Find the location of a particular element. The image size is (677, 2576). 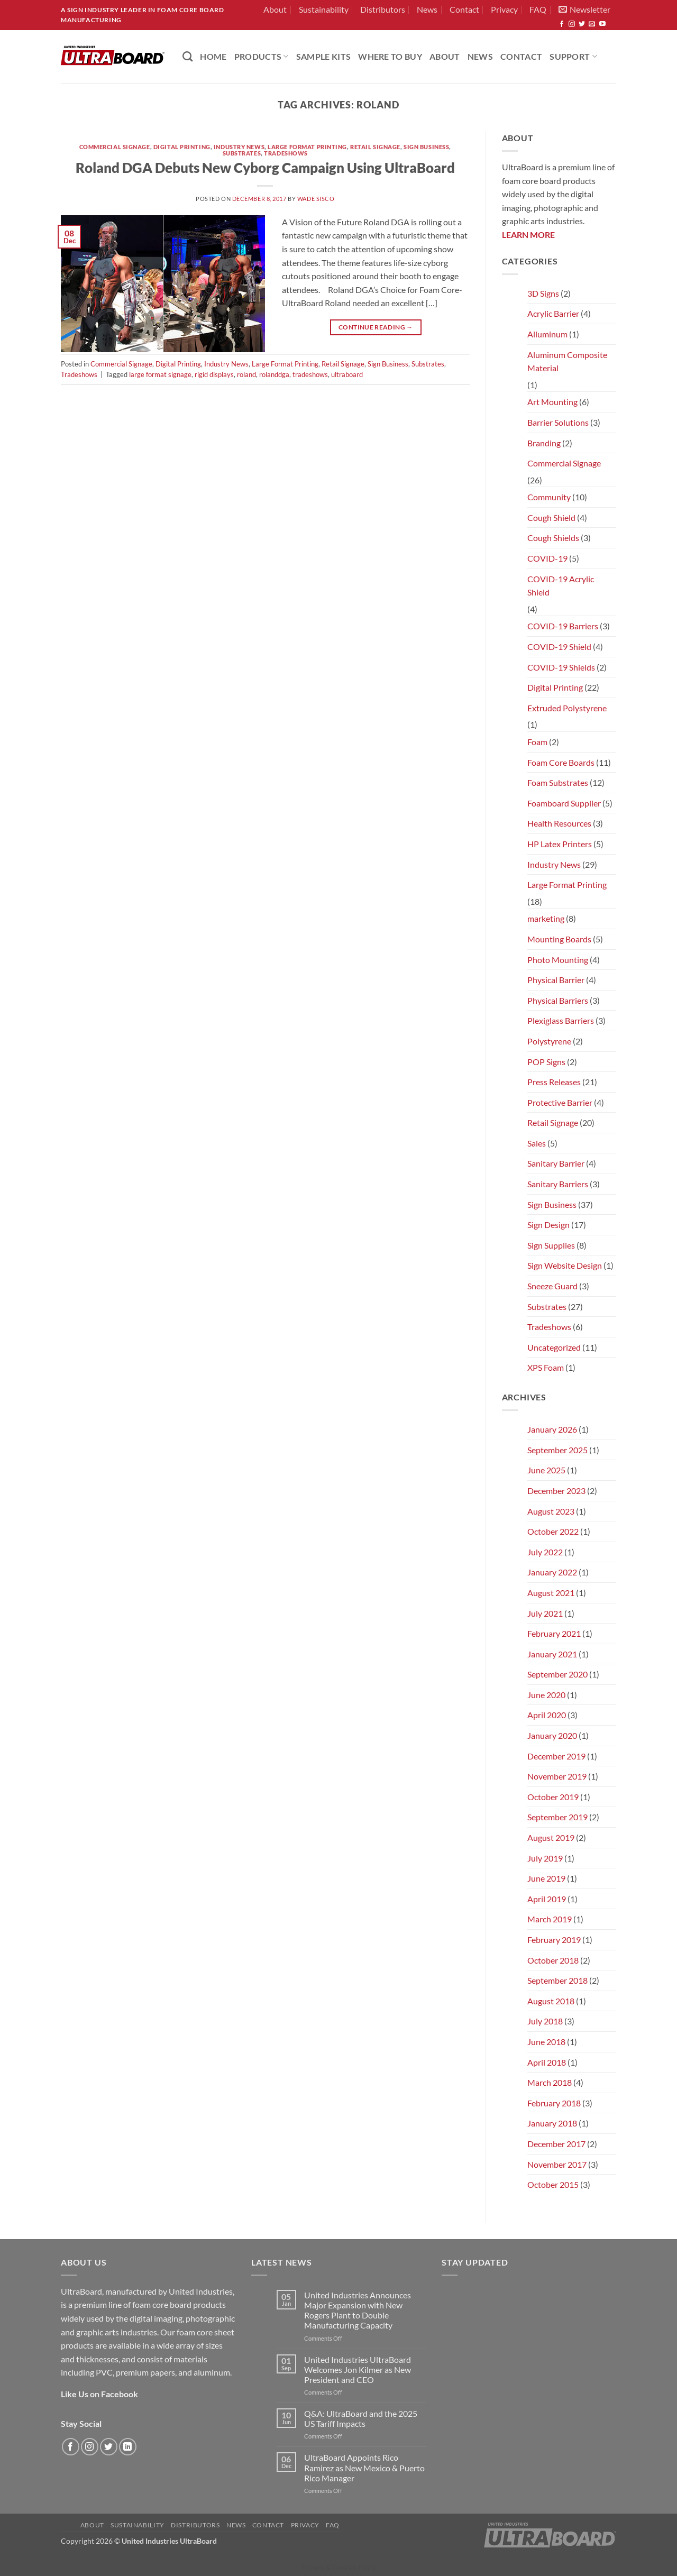

Sign Website Design is located at coordinates (564, 1265).